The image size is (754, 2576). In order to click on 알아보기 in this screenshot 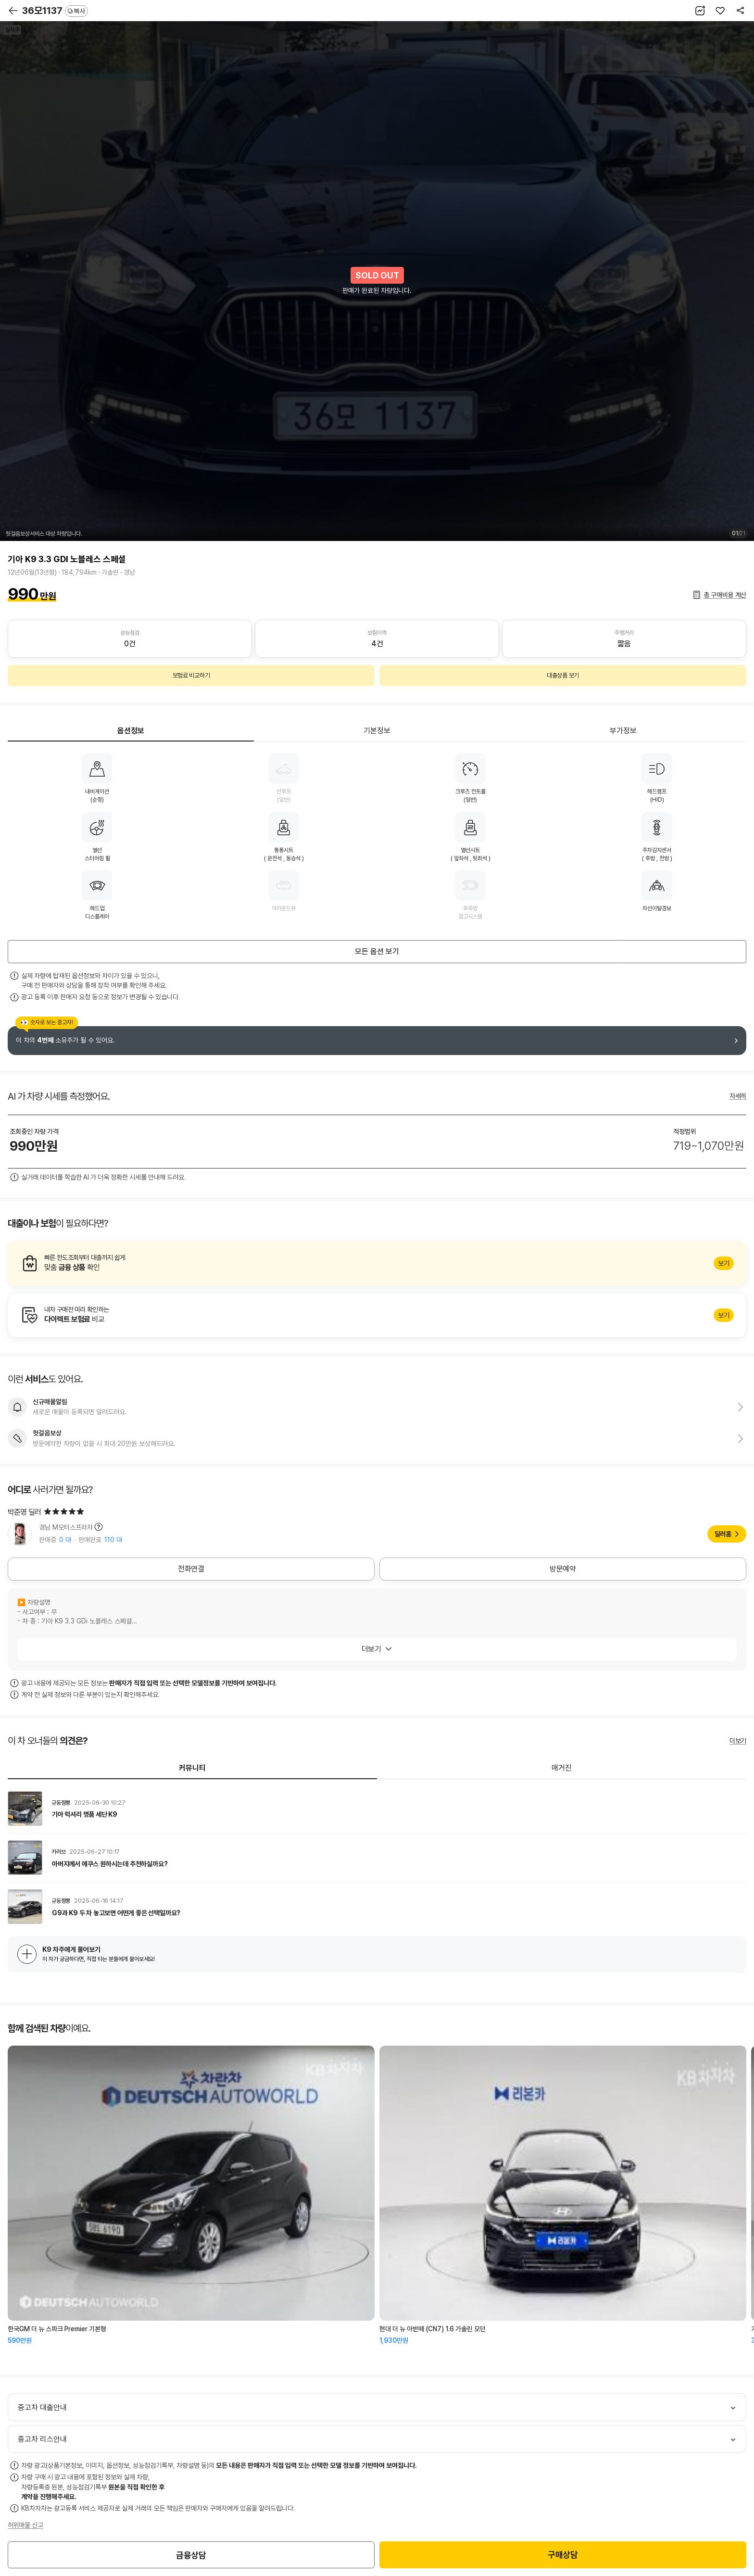, I will do `click(377, 1263)`.